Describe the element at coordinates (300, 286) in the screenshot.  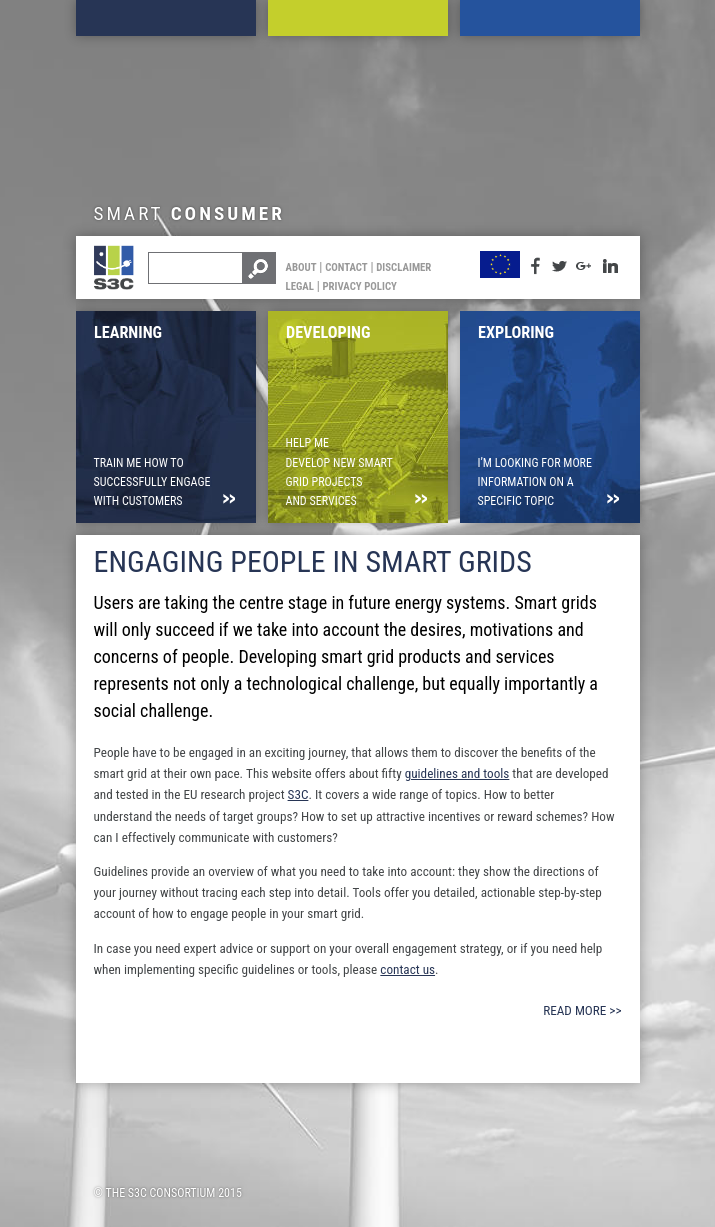
I see `Legal` at that location.